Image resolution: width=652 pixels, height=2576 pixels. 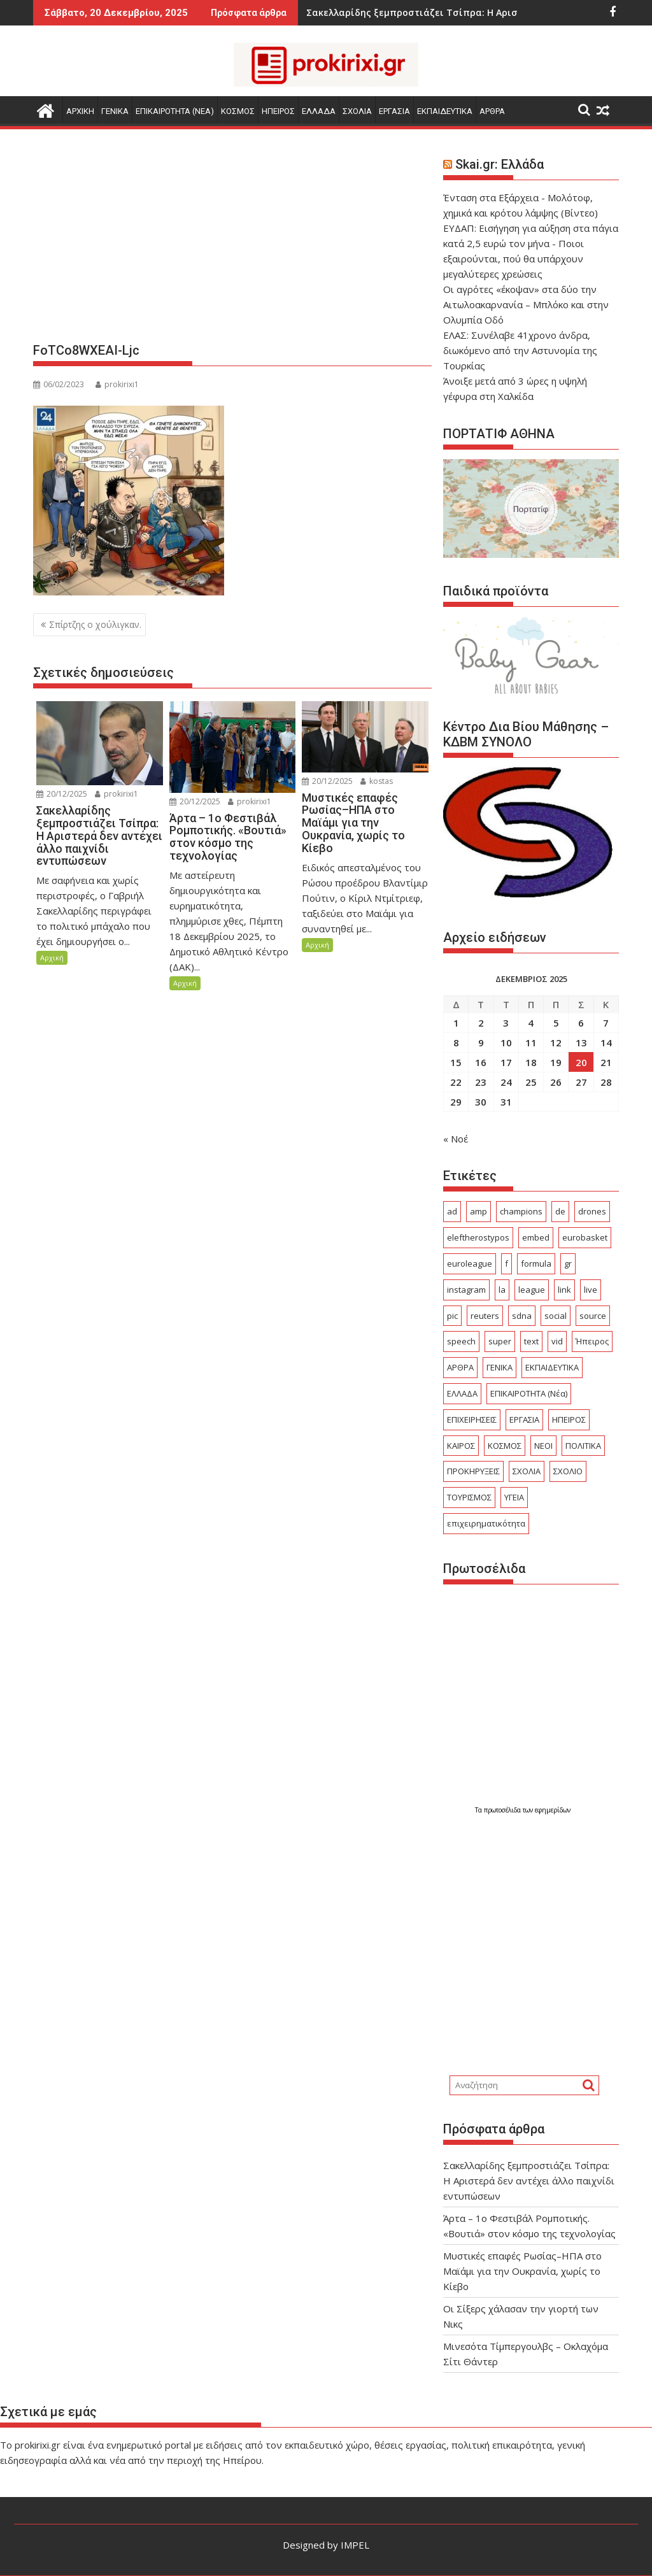 What do you see at coordinates (557, 1341) in the screenshot?
I see `vid [vid (40 στοιχεία)]` at bounding box center [557, 1341].